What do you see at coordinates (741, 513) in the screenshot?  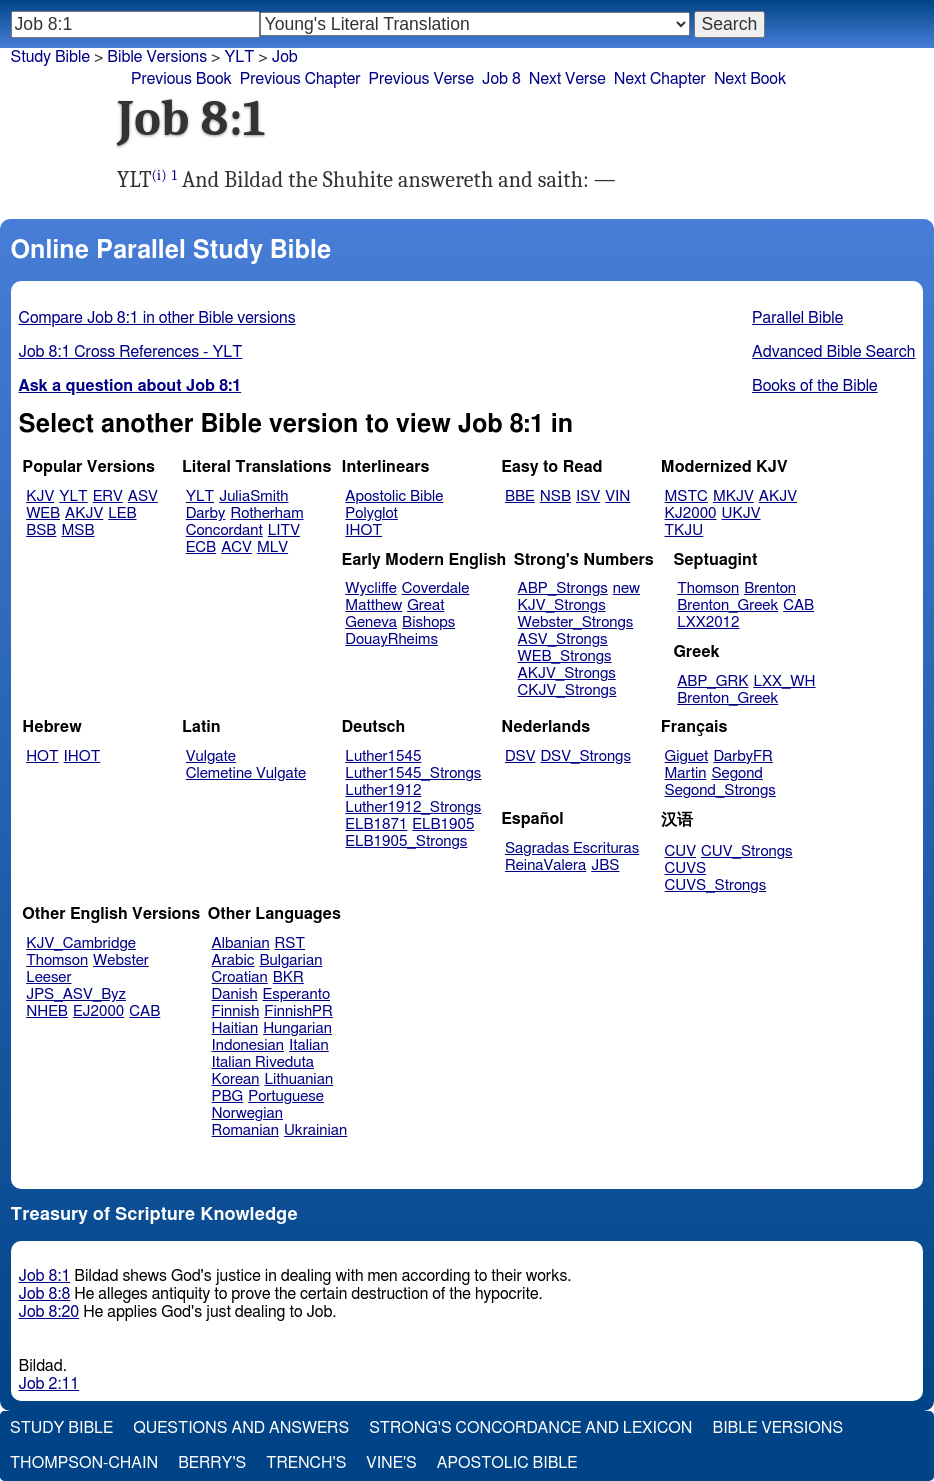 I see `UKJV` at bounding box center [741, 513].